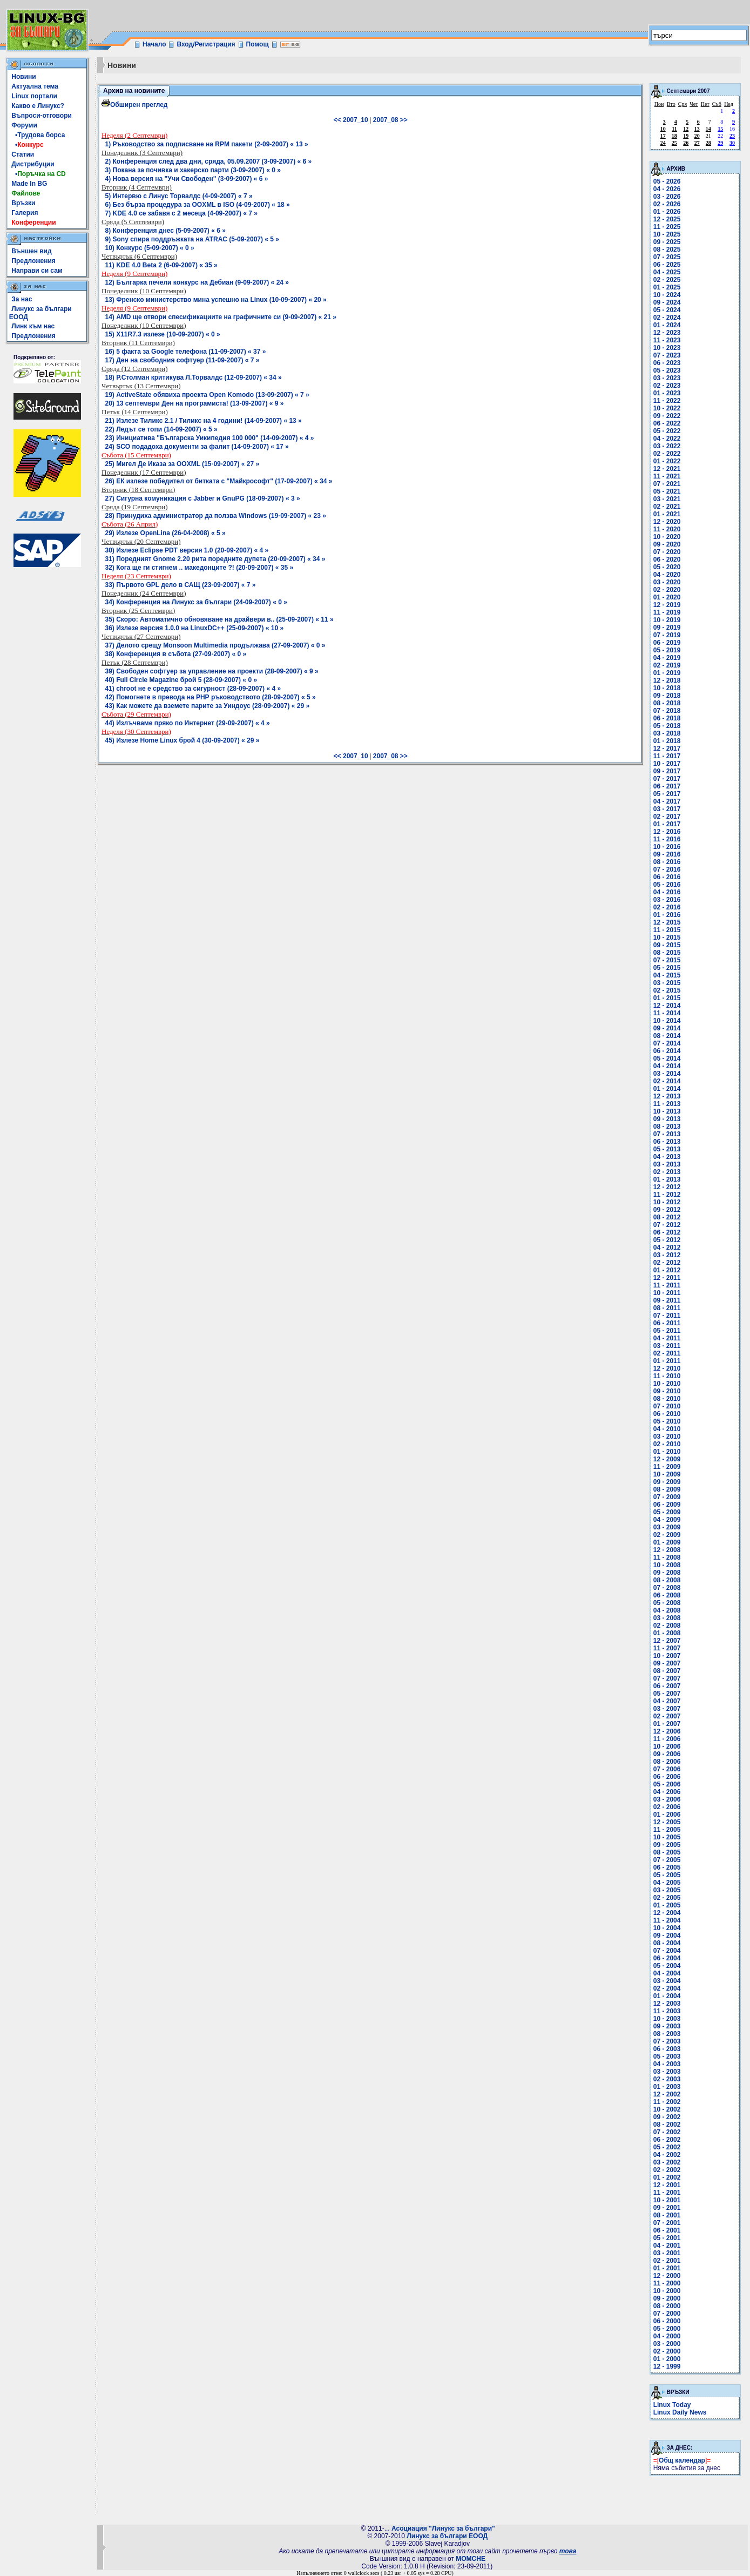 The width and height of the screenshot is (750, 2576). What do you see at coordinates (667, 189) in the screenshot?
I see `04 - 2026` at bounding box center [667, 189].